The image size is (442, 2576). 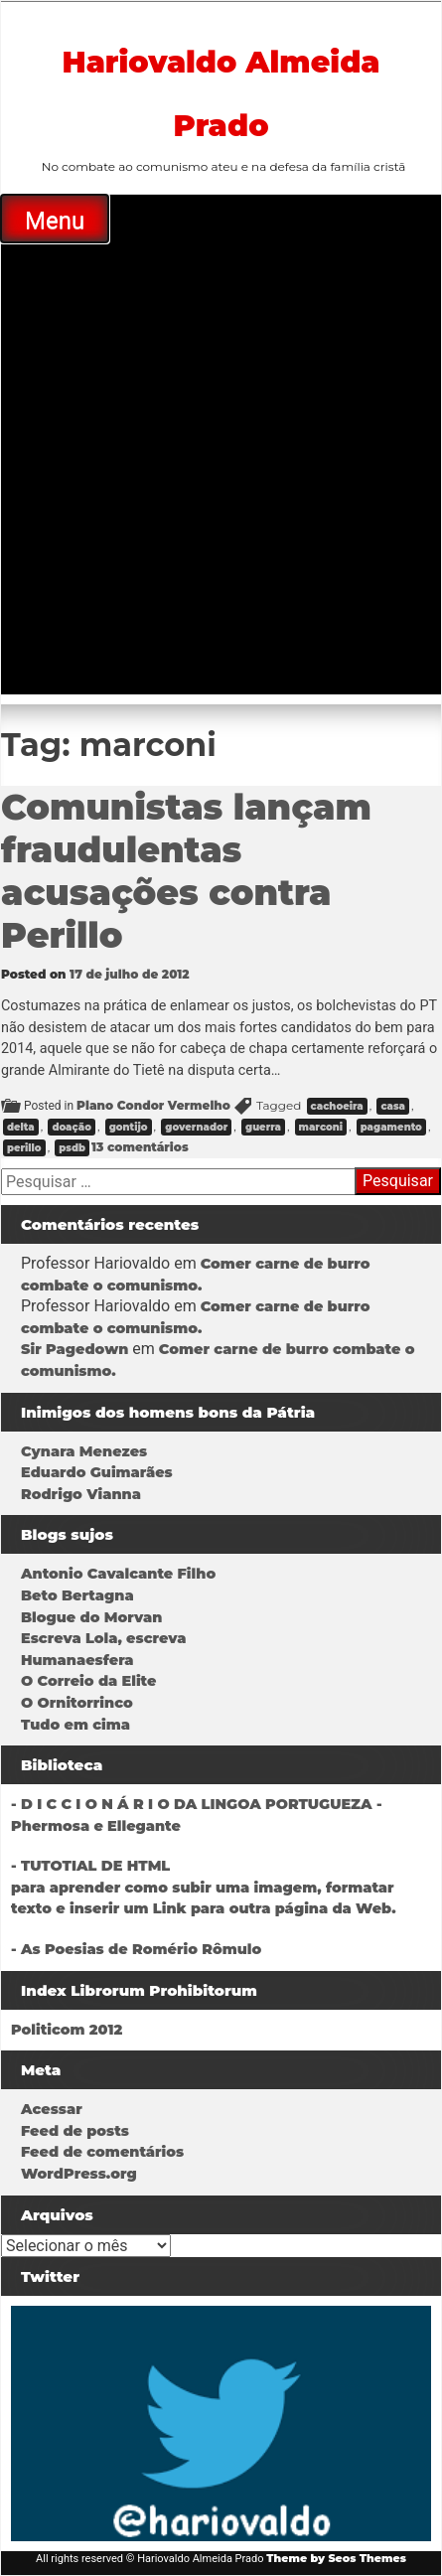 What do you see at coordinates (24, 1147) in the screenshot?
I see `perillo` at bounding box center [24, 1147].